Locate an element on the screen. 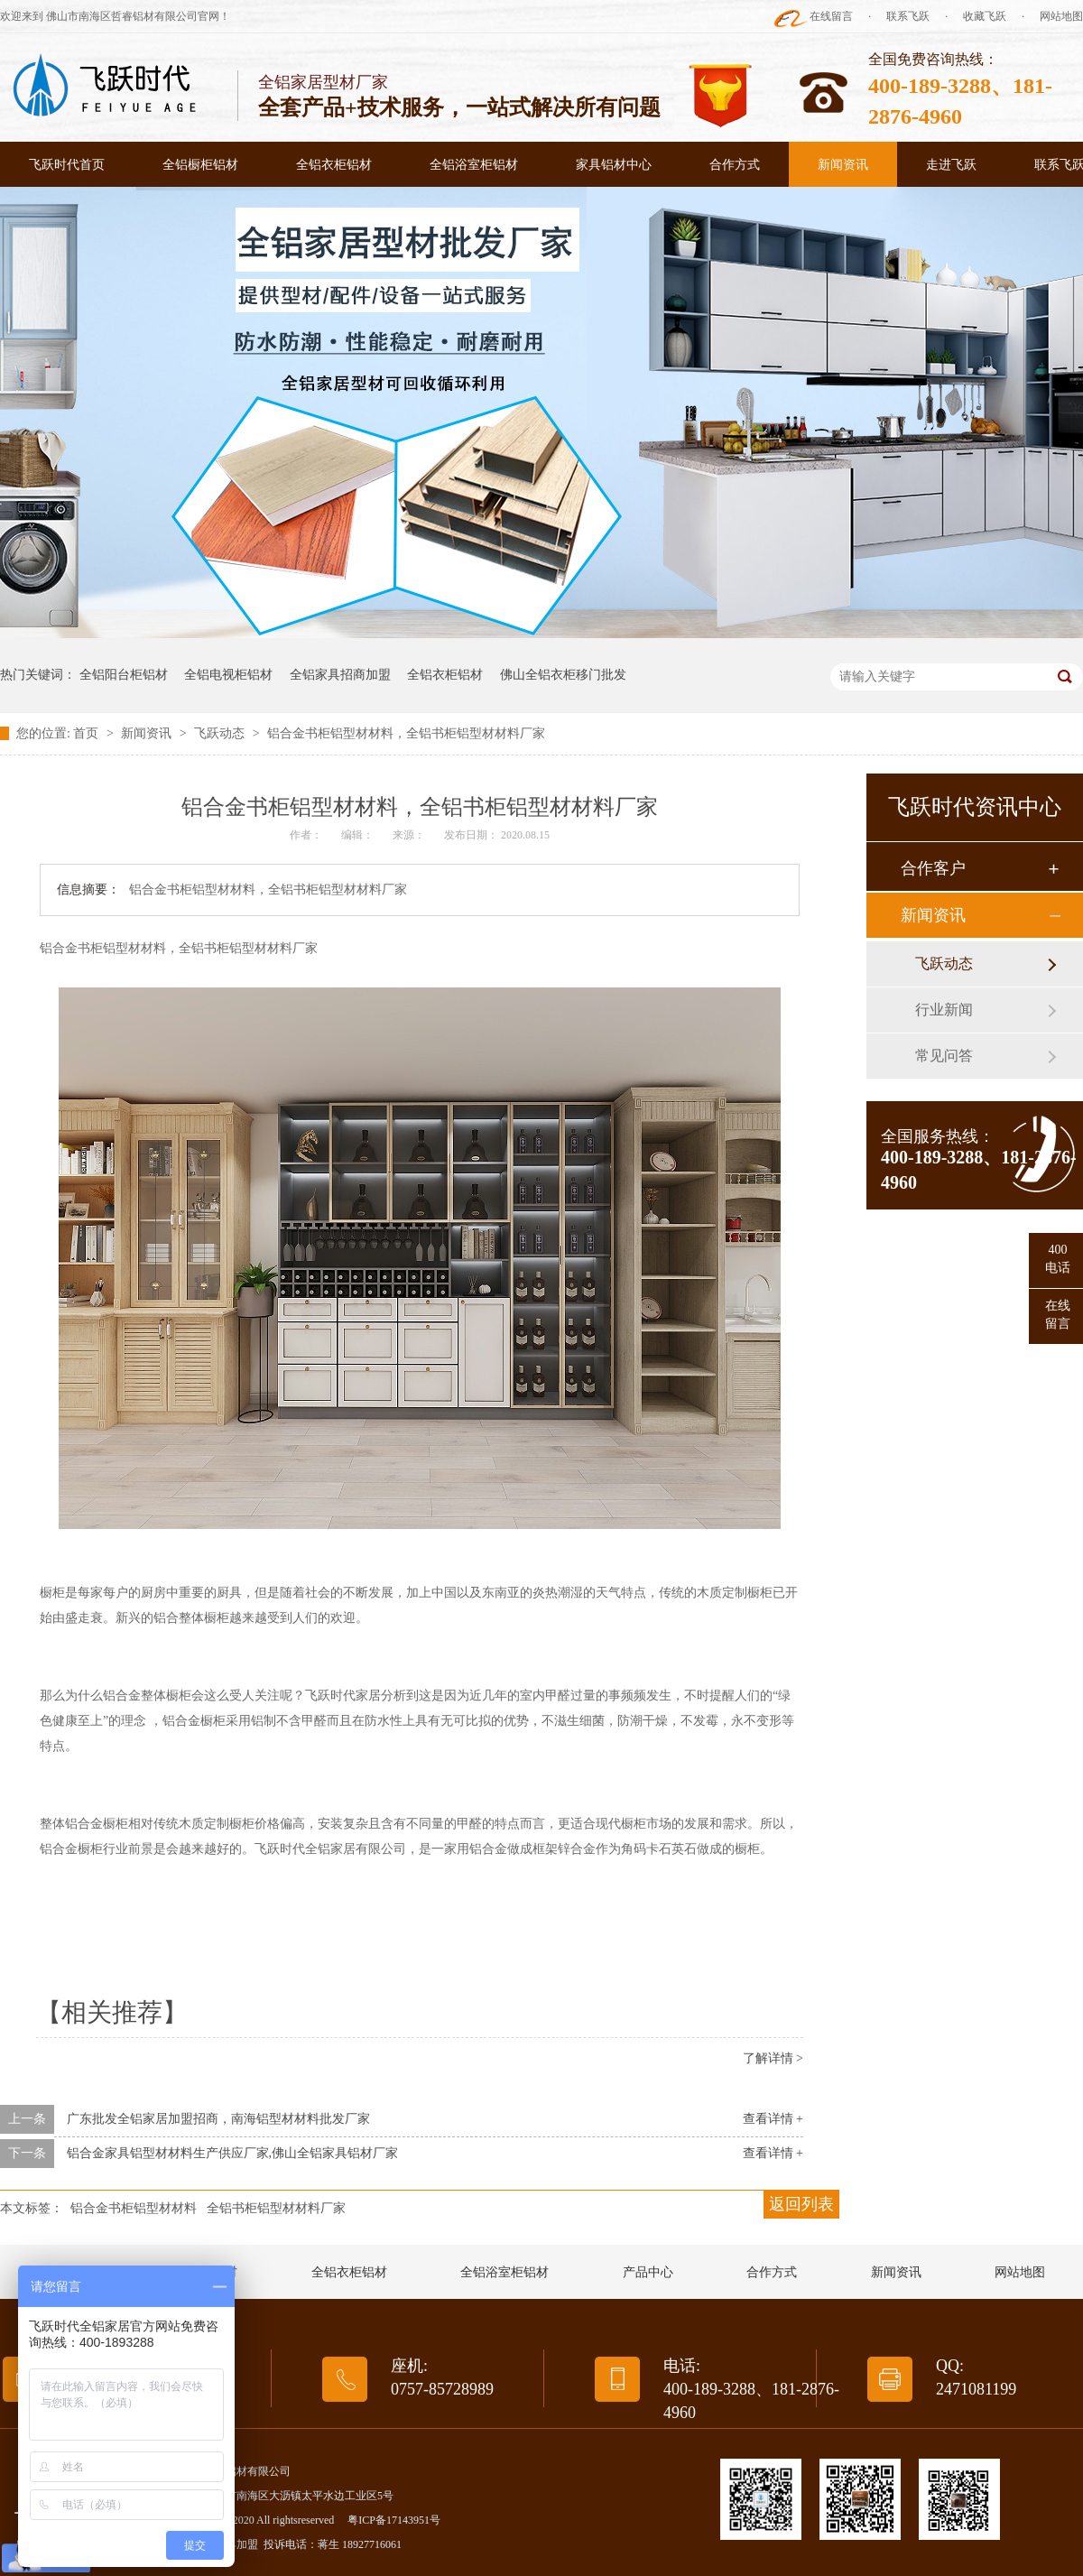 The image size is (1083, 2576). 联系飞跃 is located at coordinates (908, 16).